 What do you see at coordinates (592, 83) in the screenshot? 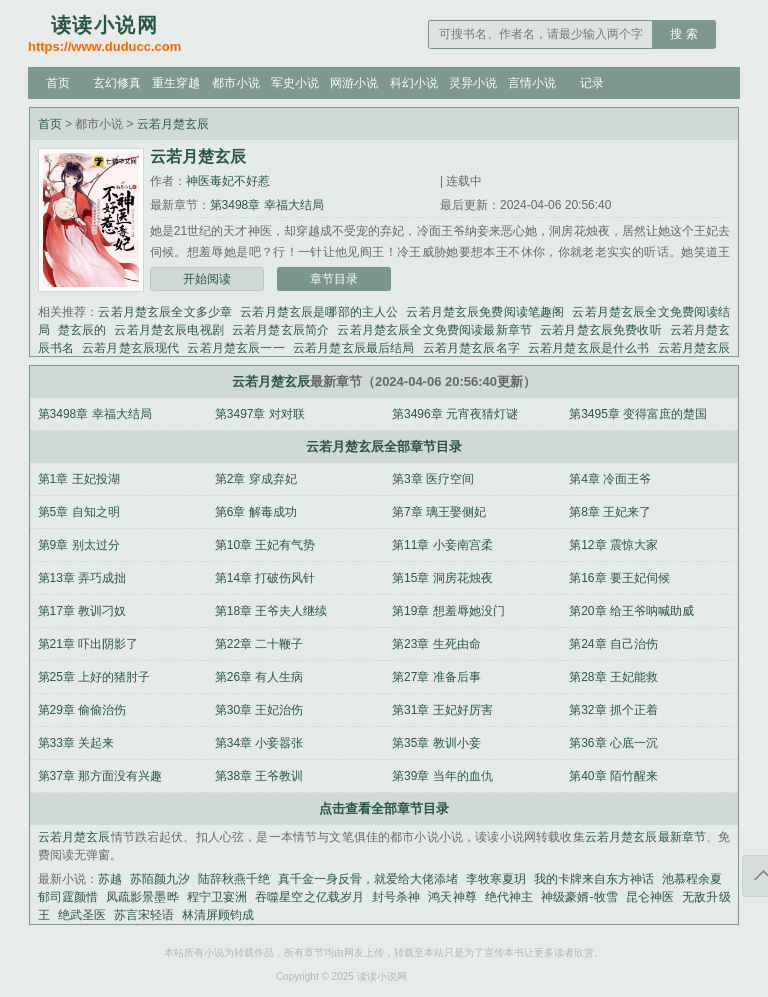
I see `记录` at bounding box center [592, 83].